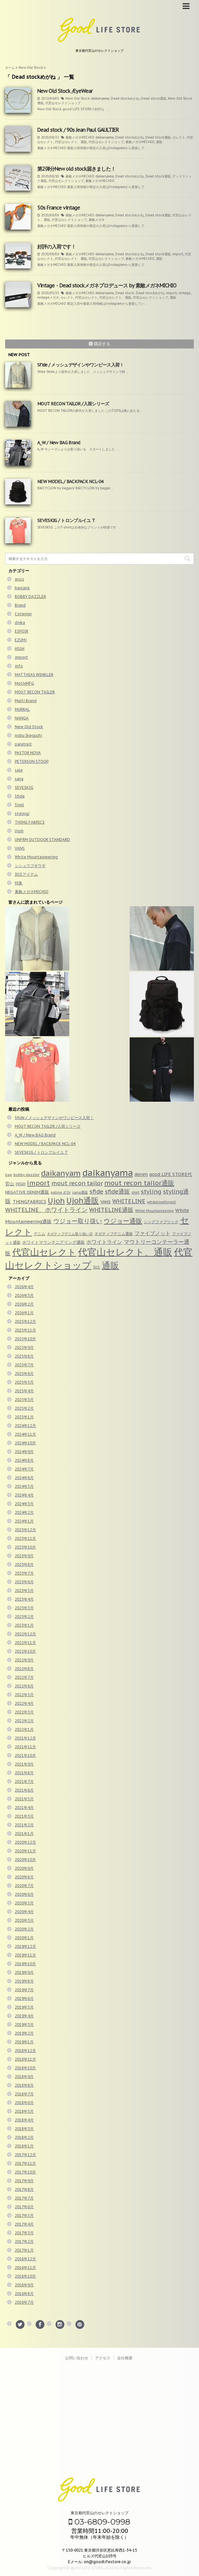  What do you see at coordinates (24, 1521) in the screenshot?
I see `2024年1月` at bounding box center [24, 1521].